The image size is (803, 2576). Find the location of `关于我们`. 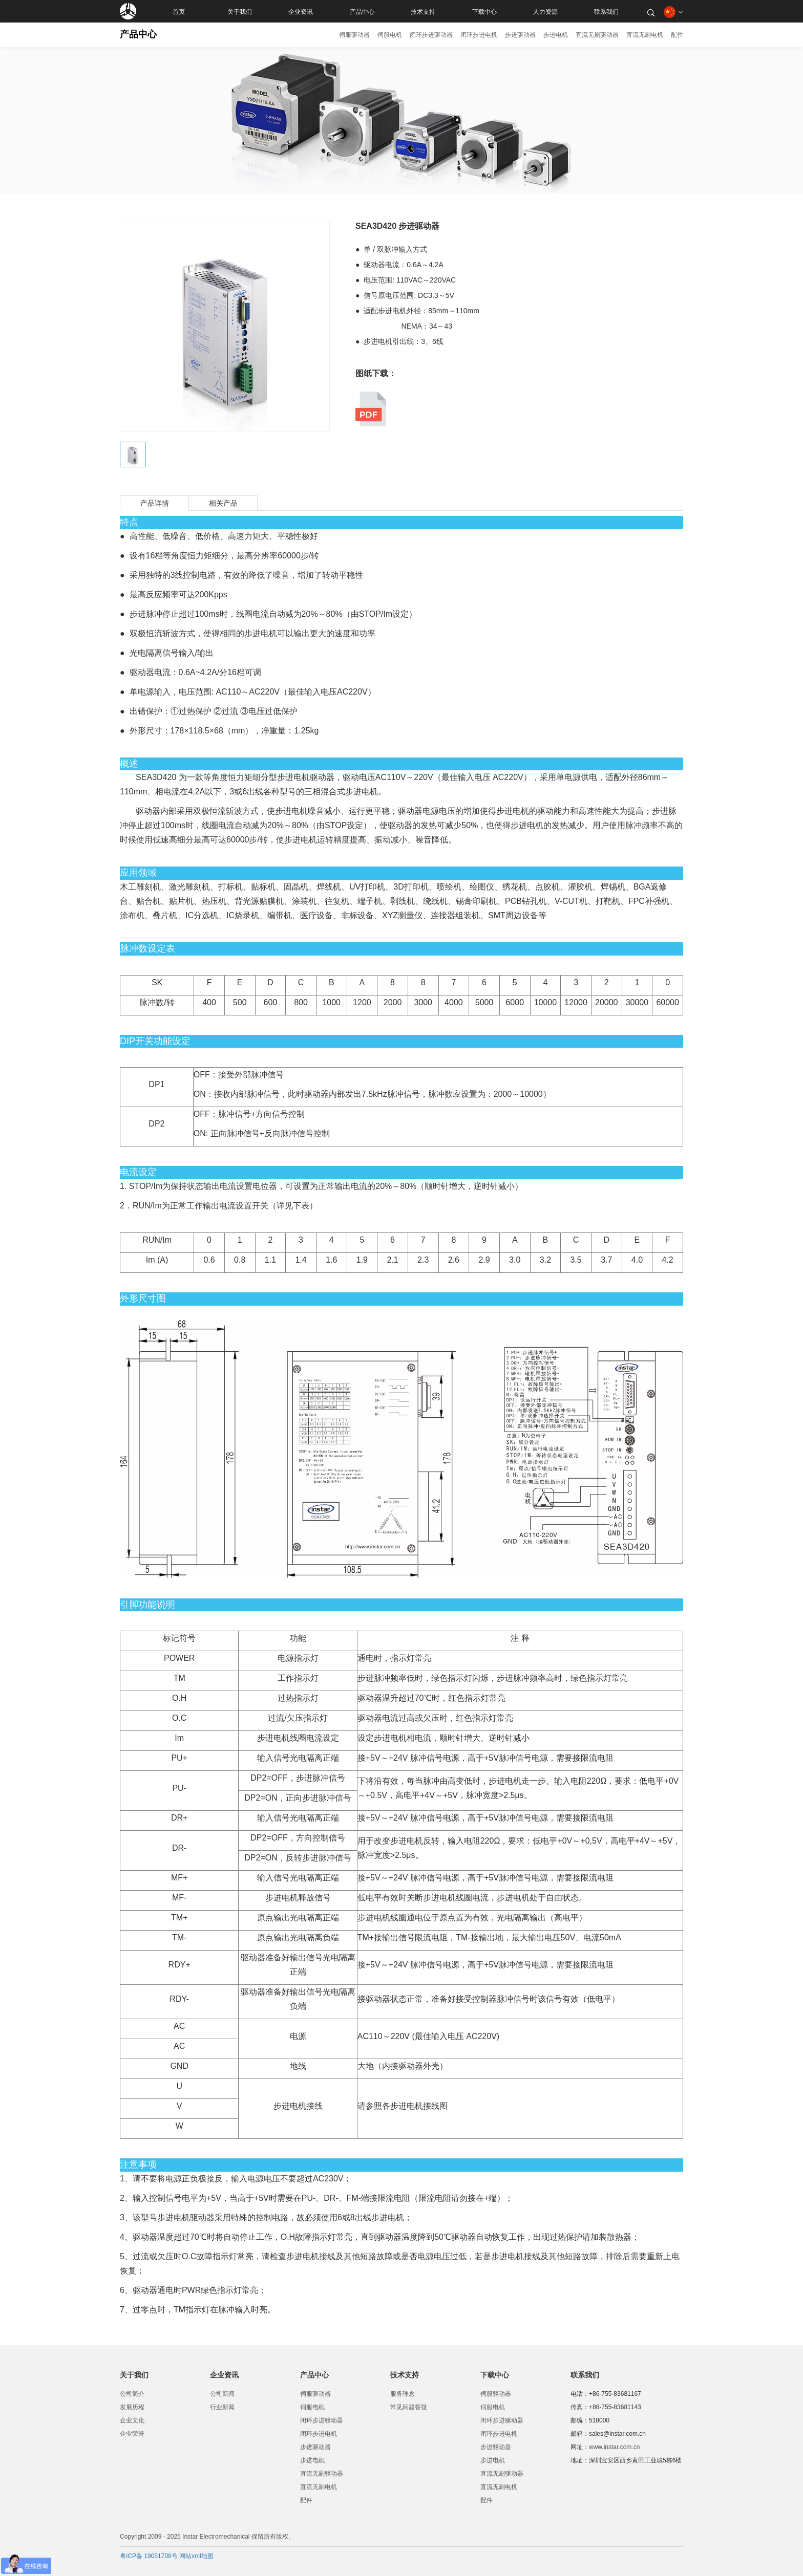

关于我们 is located at coordinates (239, 11).